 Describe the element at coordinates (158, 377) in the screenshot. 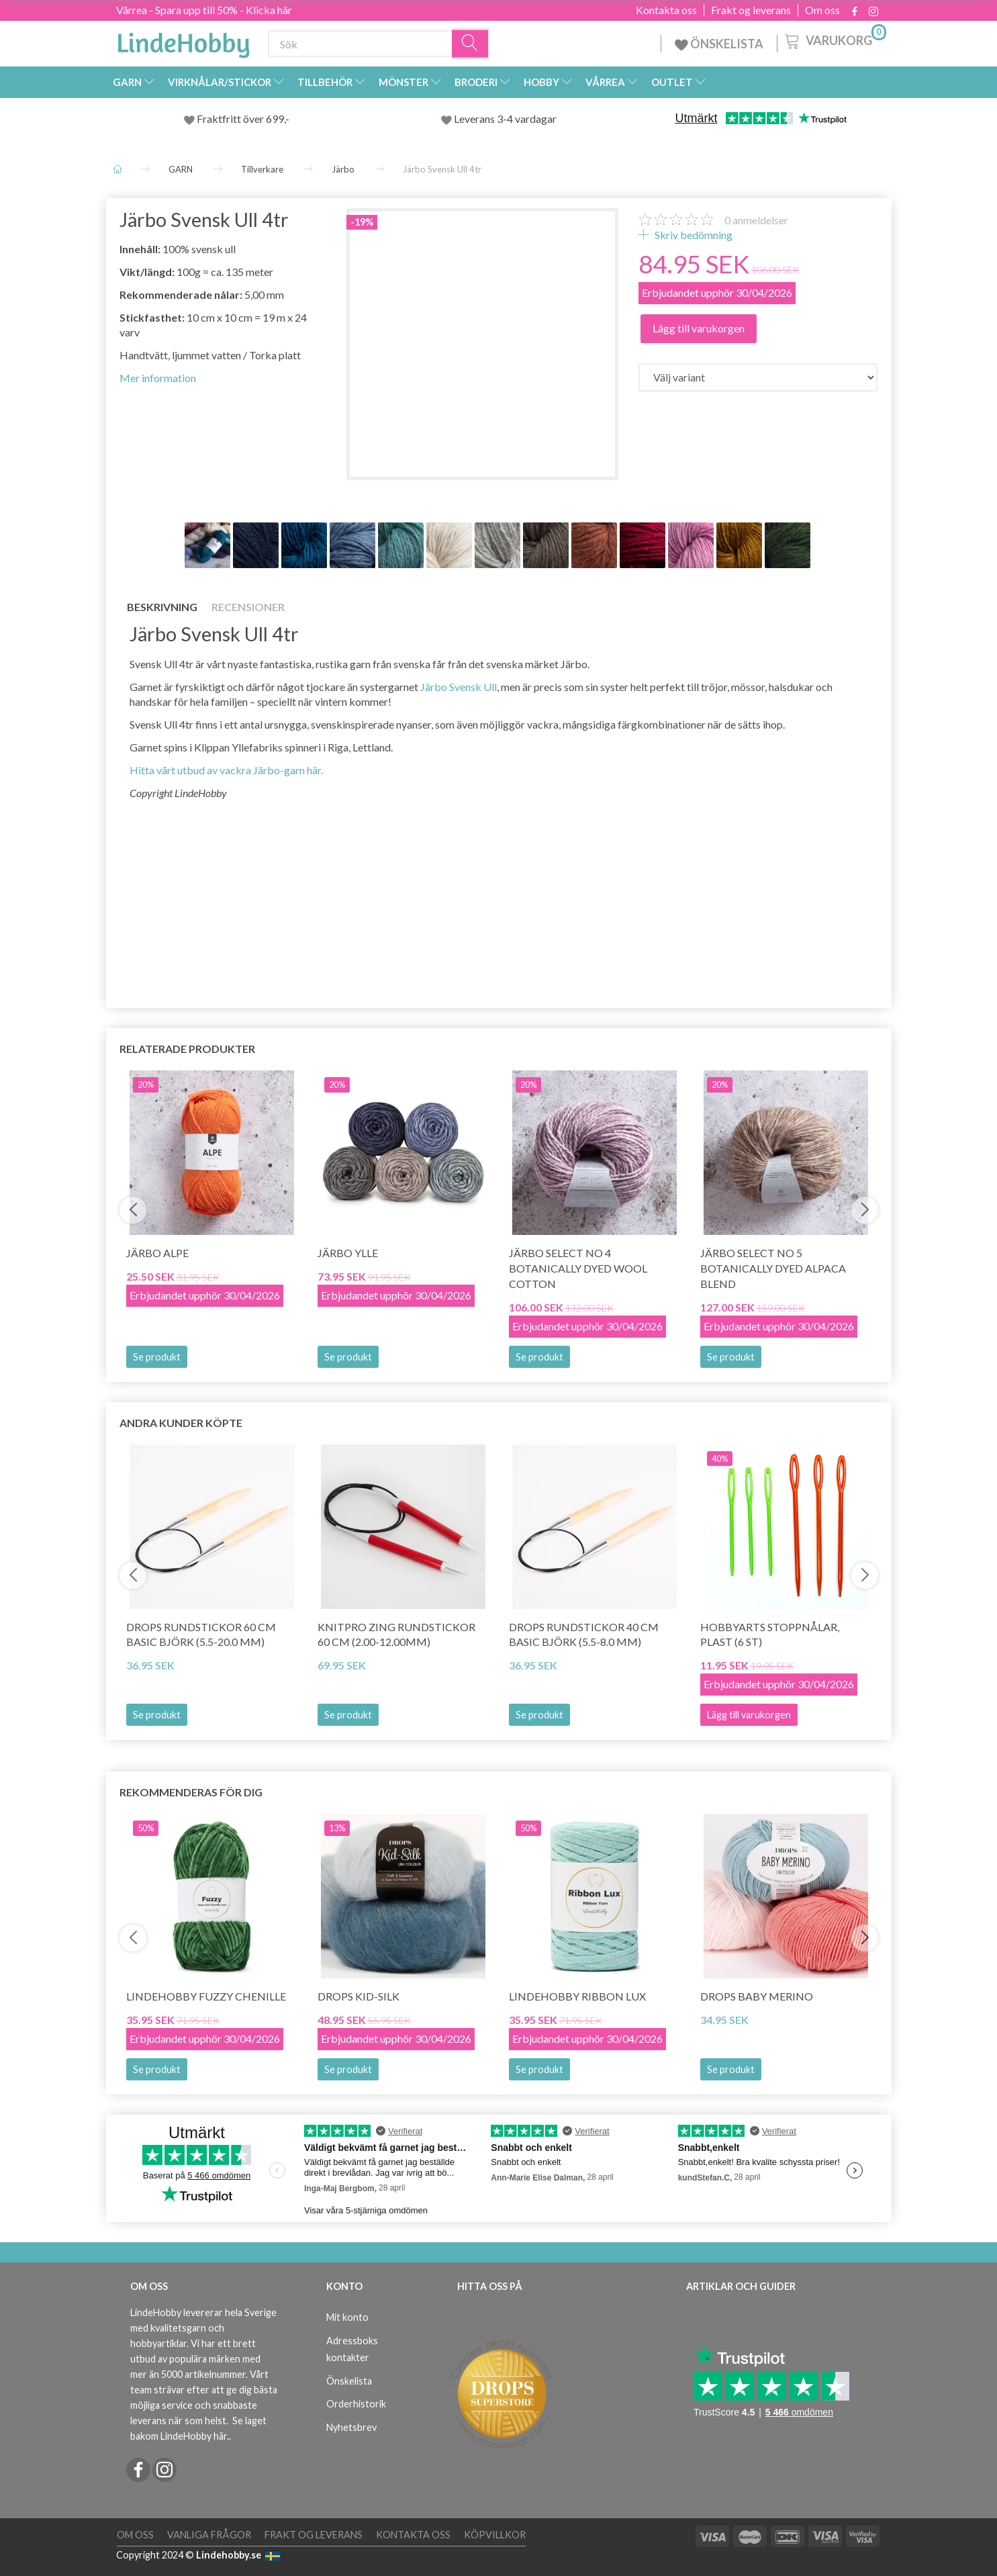

I see `Mer information` at that location.